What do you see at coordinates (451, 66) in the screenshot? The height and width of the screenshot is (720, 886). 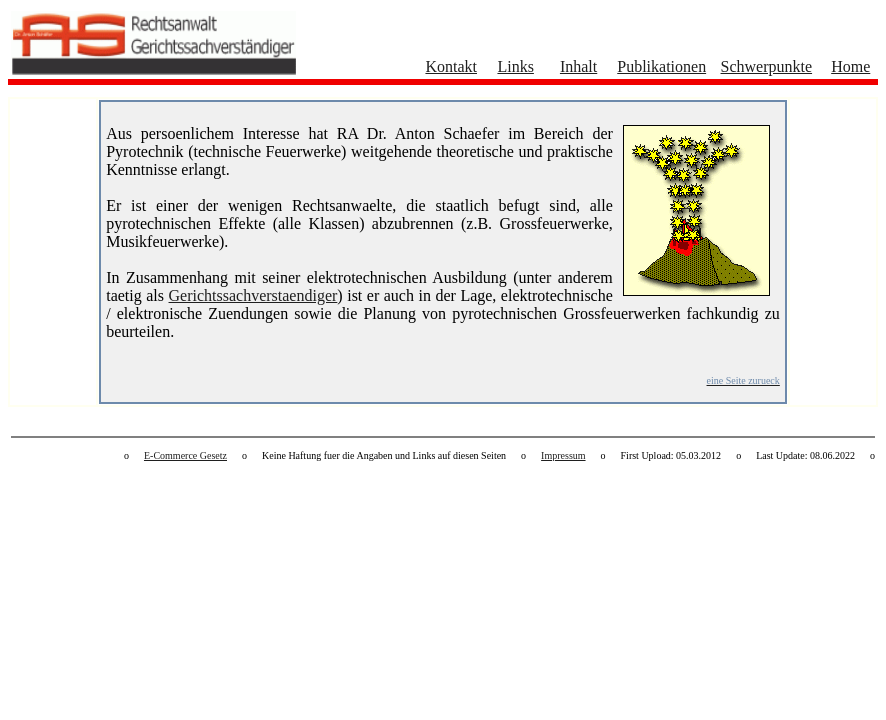 I see `Kontakt` at bounding box center [451, 66].